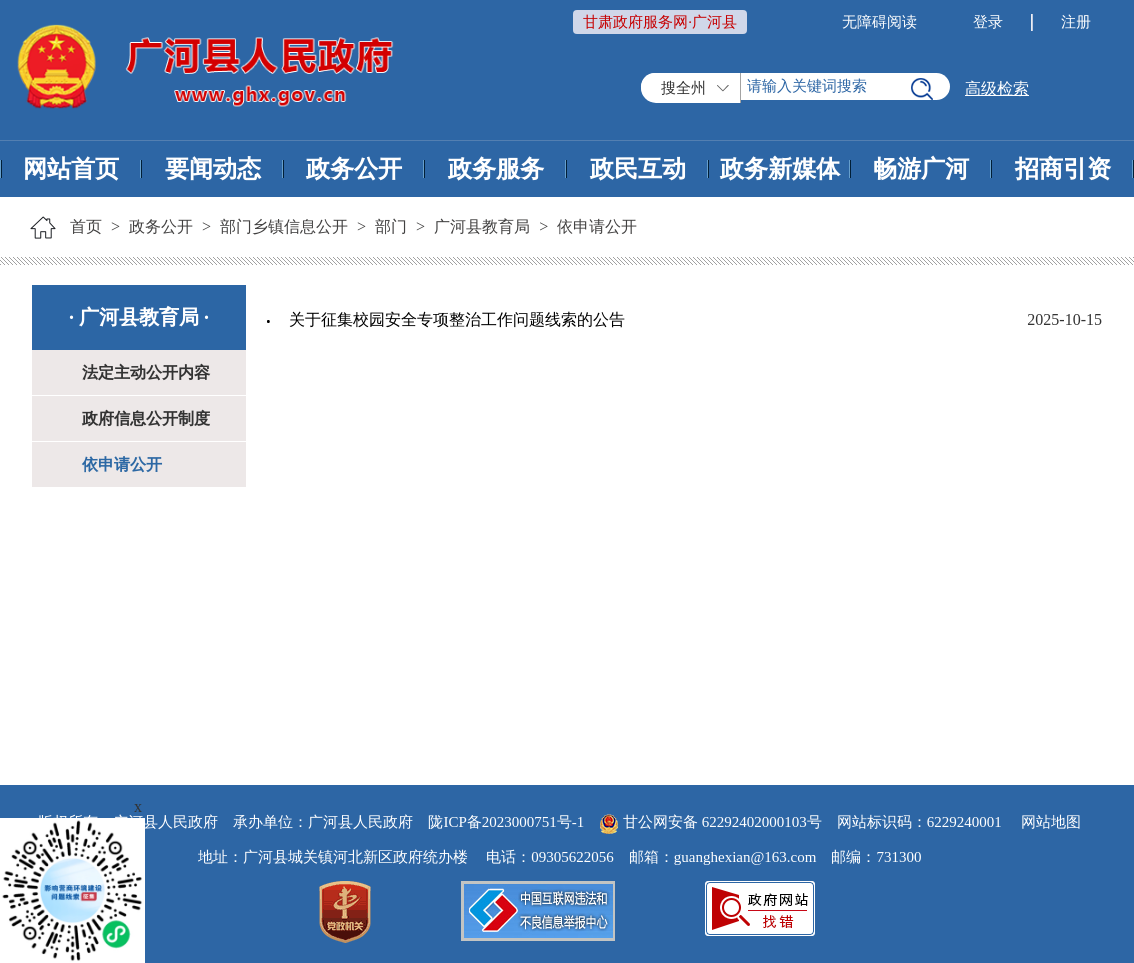 The width and height of the screenshot is (1134, 963). Describe the element at coordinates (391, 226) in the screenshot. I see `部门` at that location.